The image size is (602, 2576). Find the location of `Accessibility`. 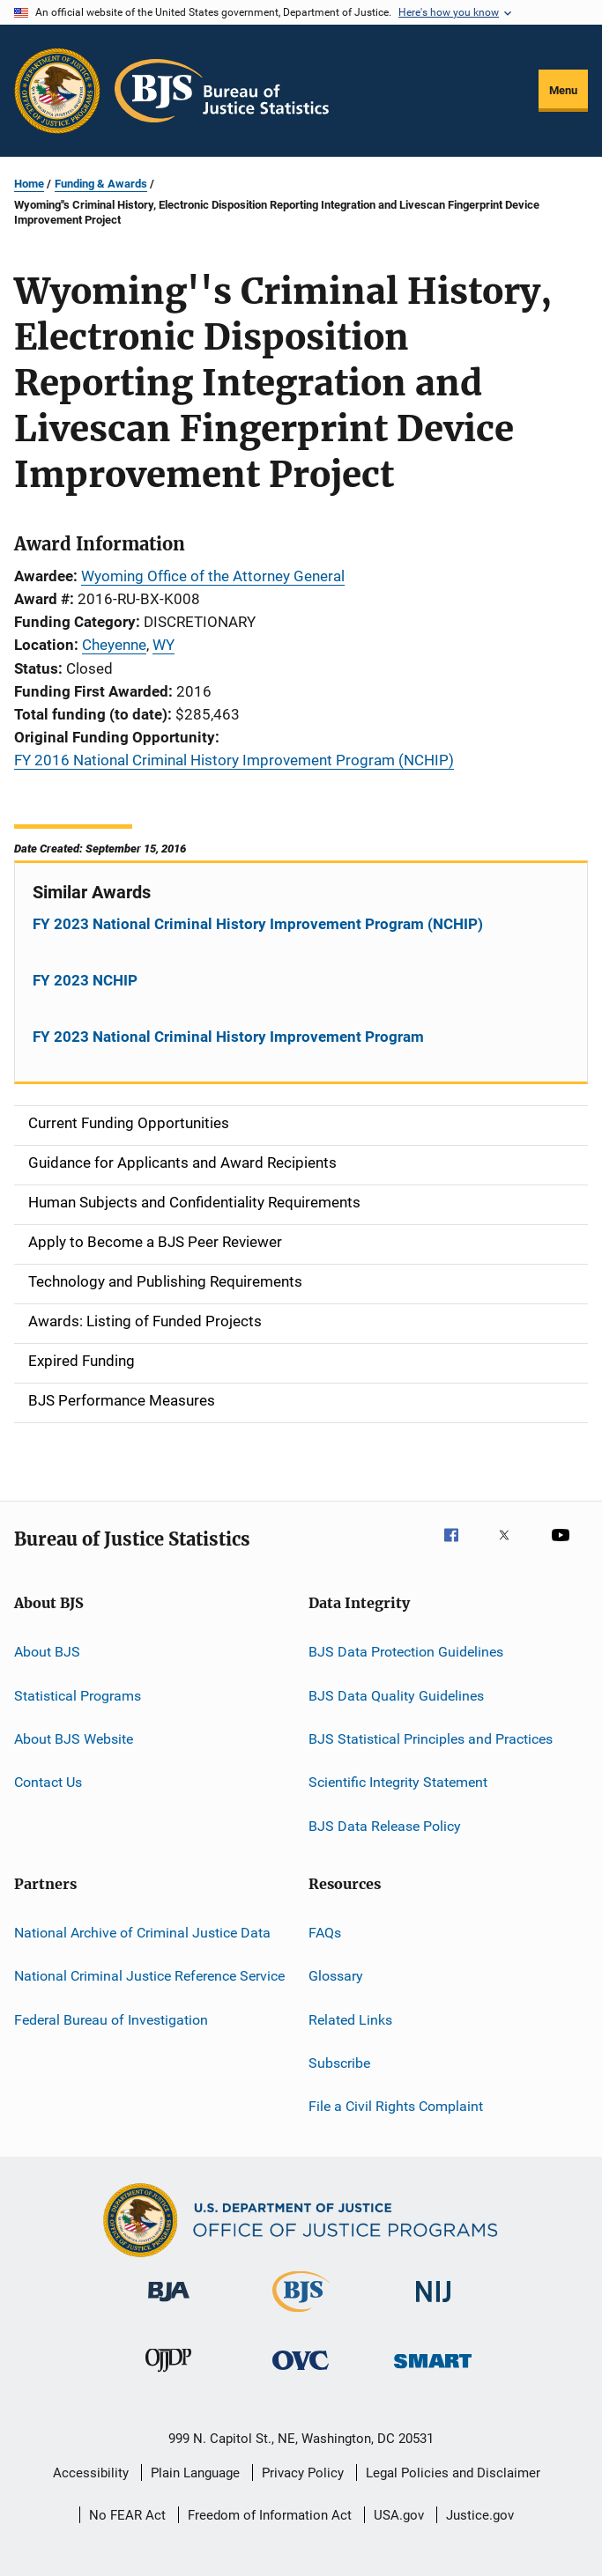

Accessibility is located at coordinates (91, 2473).